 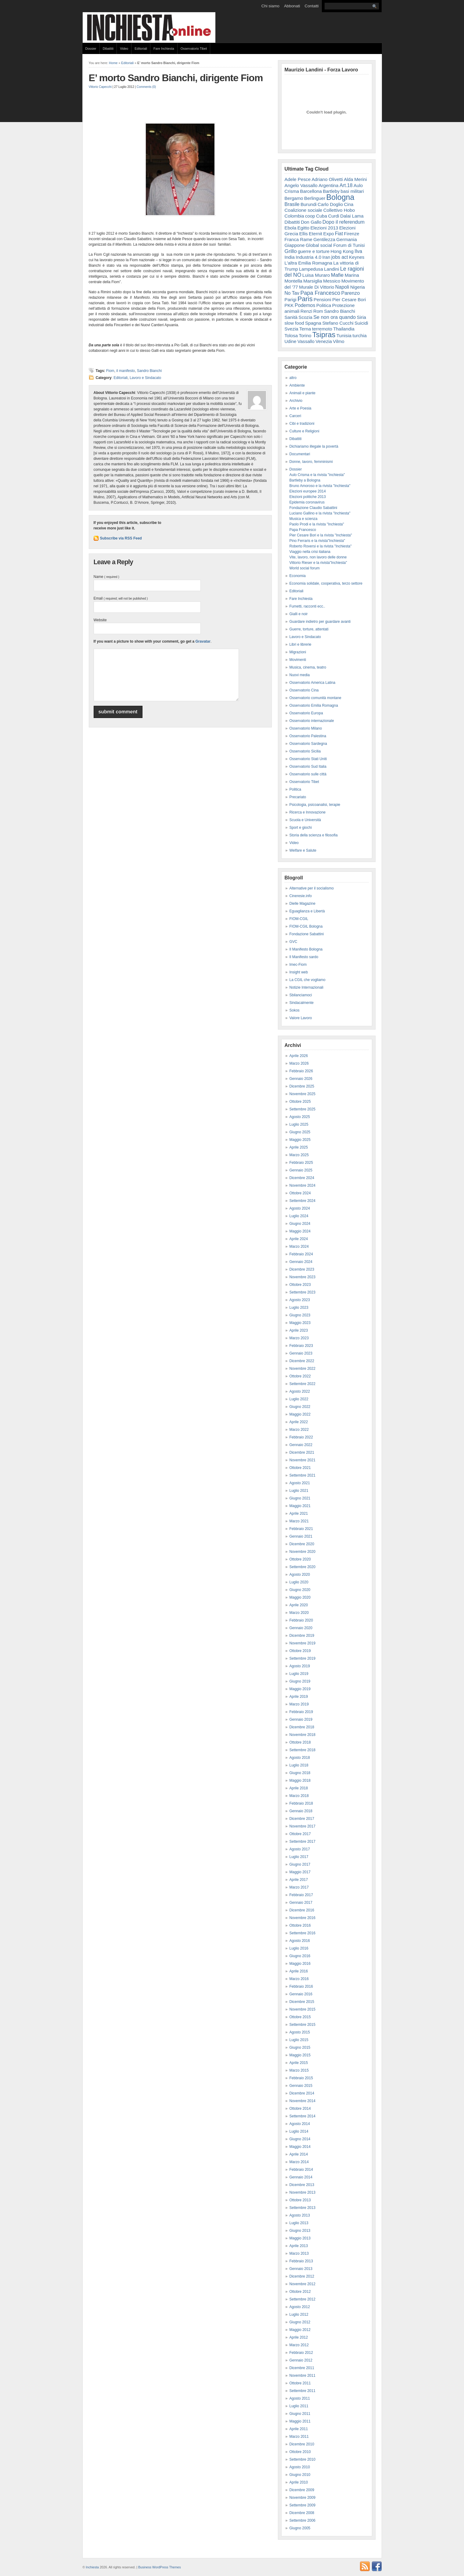 What do you see at coordinates (300, 1300) in the screenshot?
I see `Agosto 2023` at bounding box center [300, 1300].